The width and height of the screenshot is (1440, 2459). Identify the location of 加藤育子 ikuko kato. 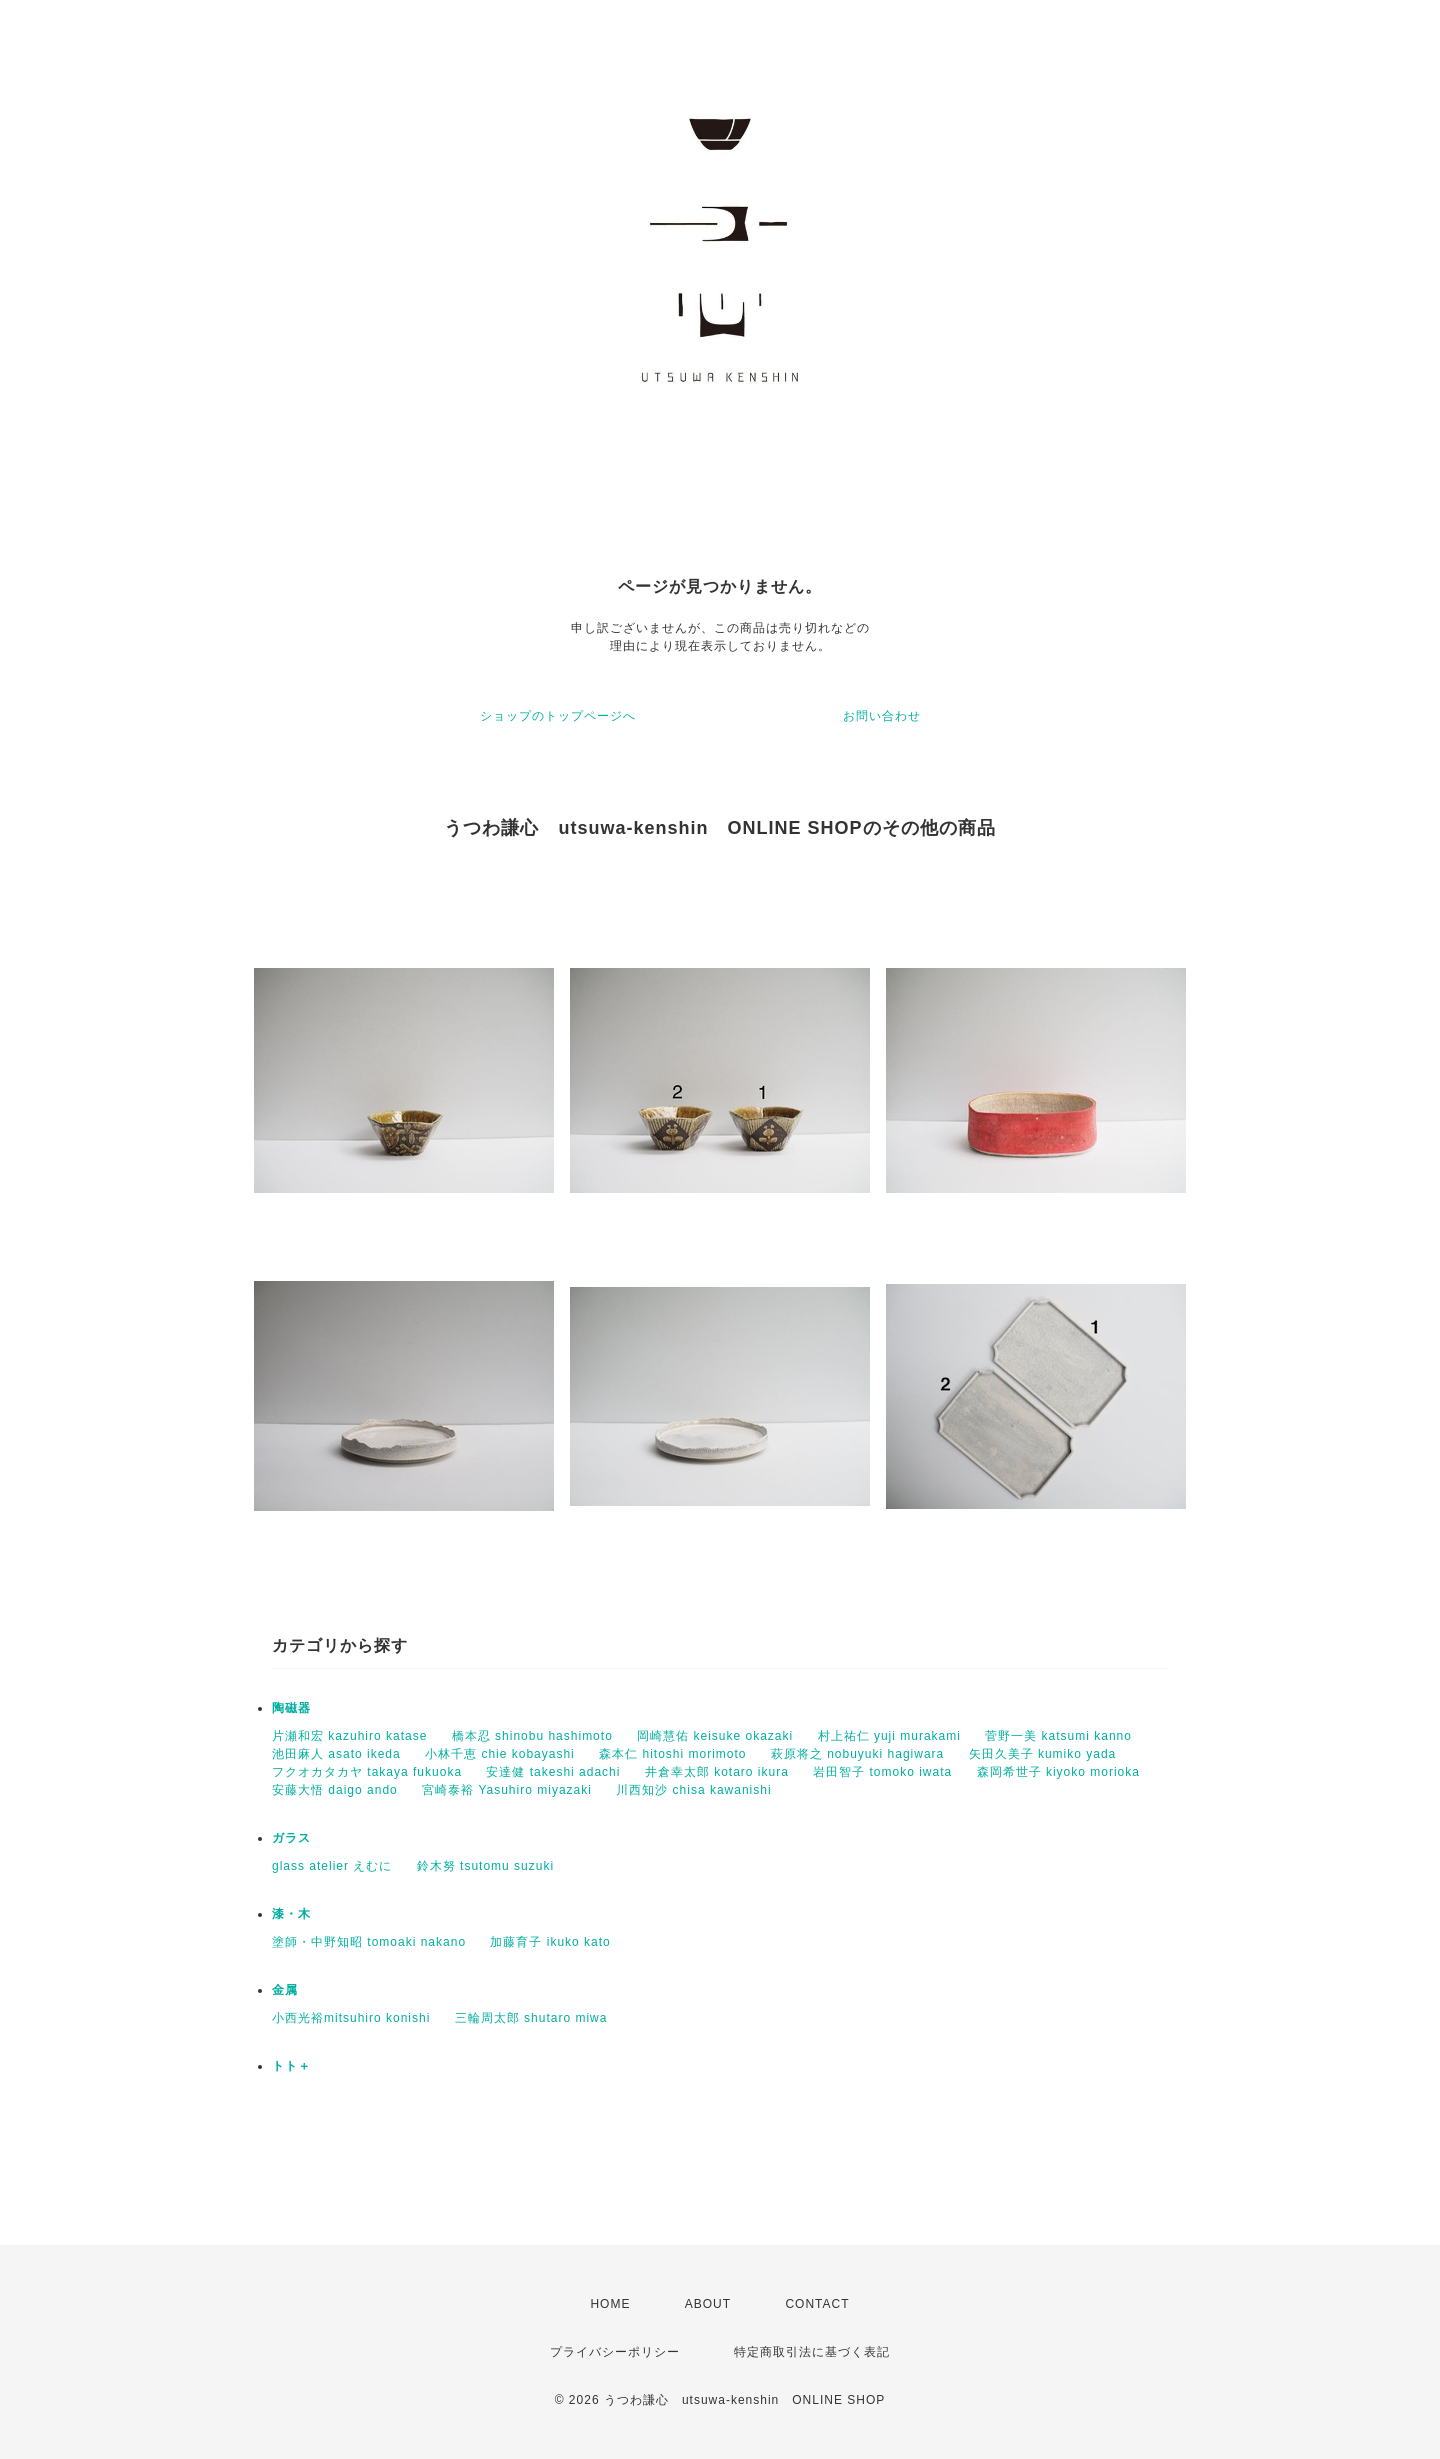
(550, 1942).